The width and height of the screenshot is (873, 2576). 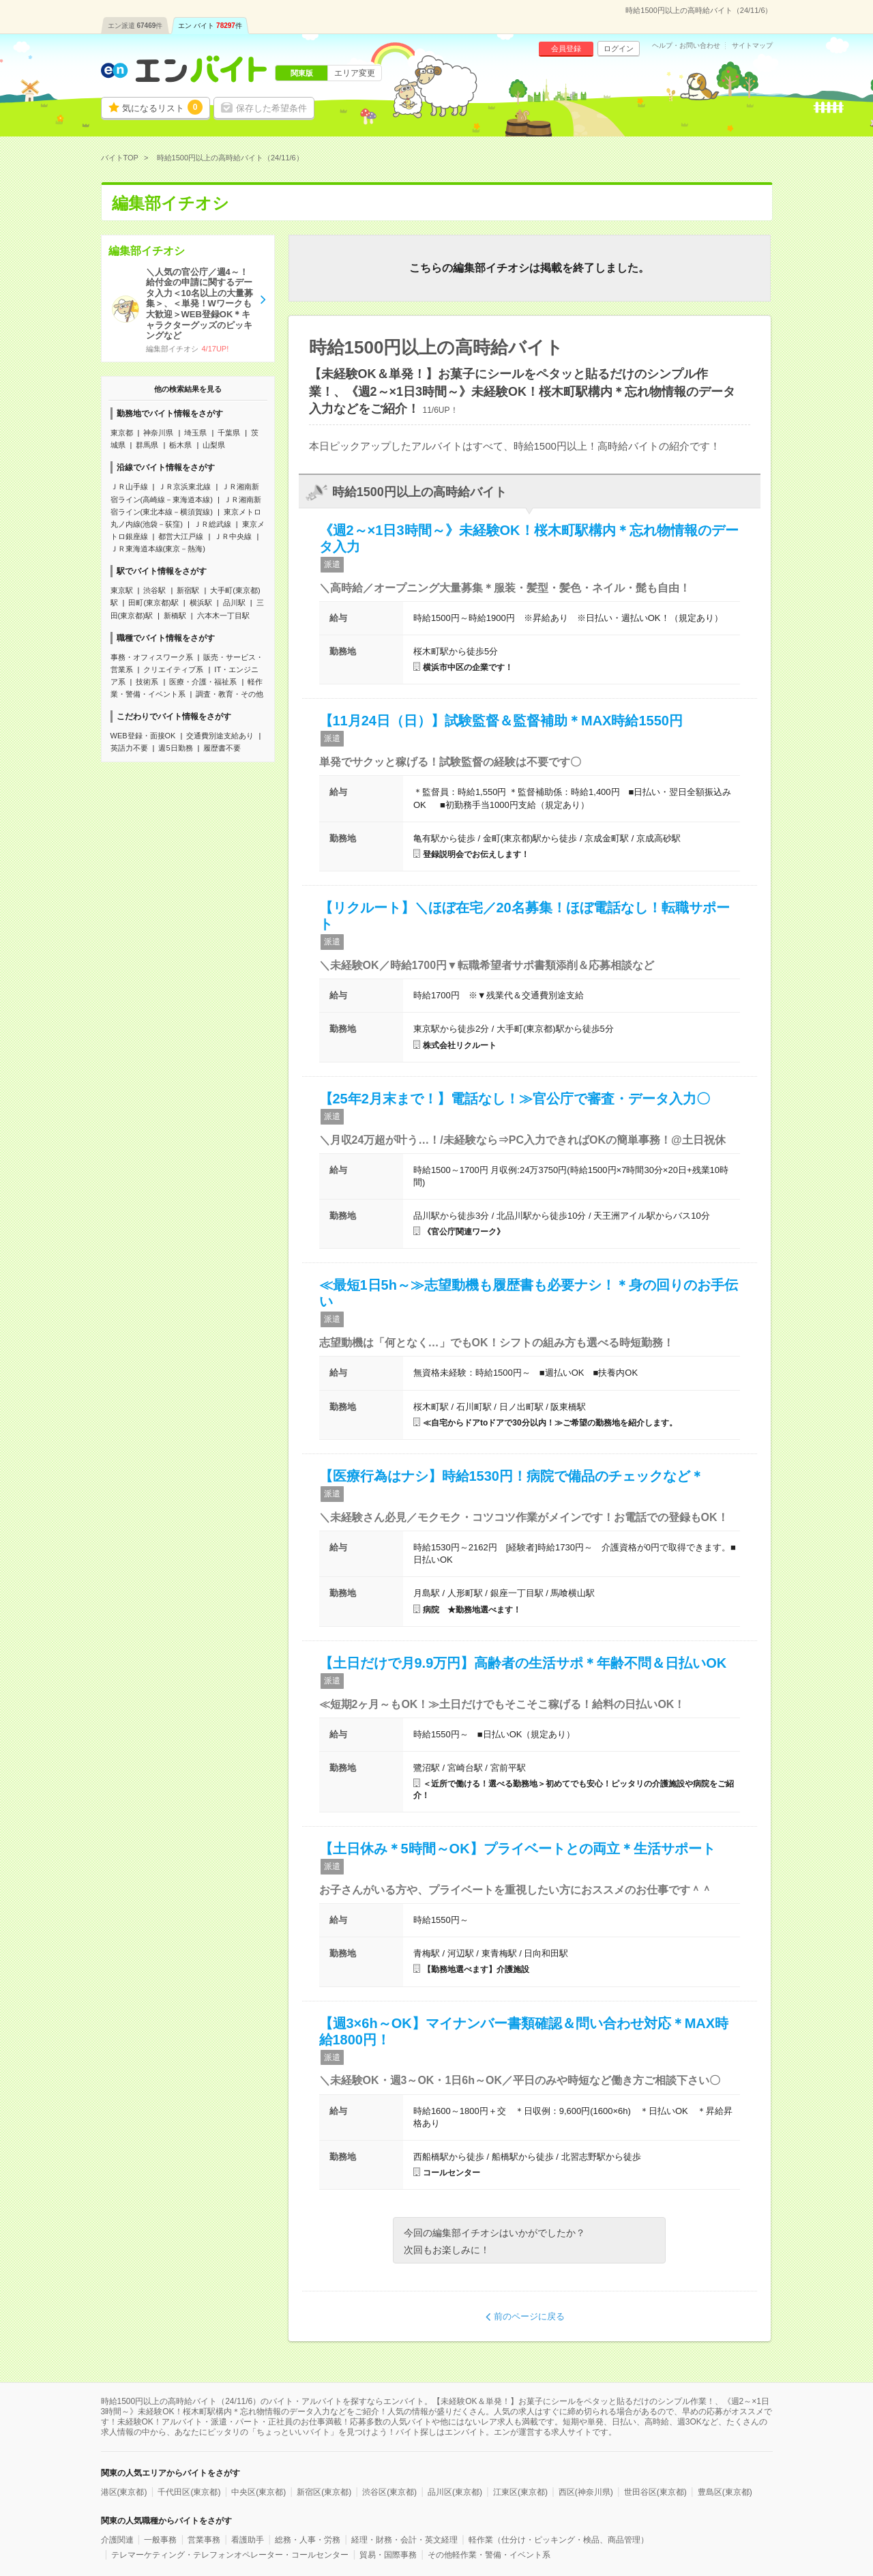 I want to click on ＪＲ京浜東北線, so click(x=184, y=486).